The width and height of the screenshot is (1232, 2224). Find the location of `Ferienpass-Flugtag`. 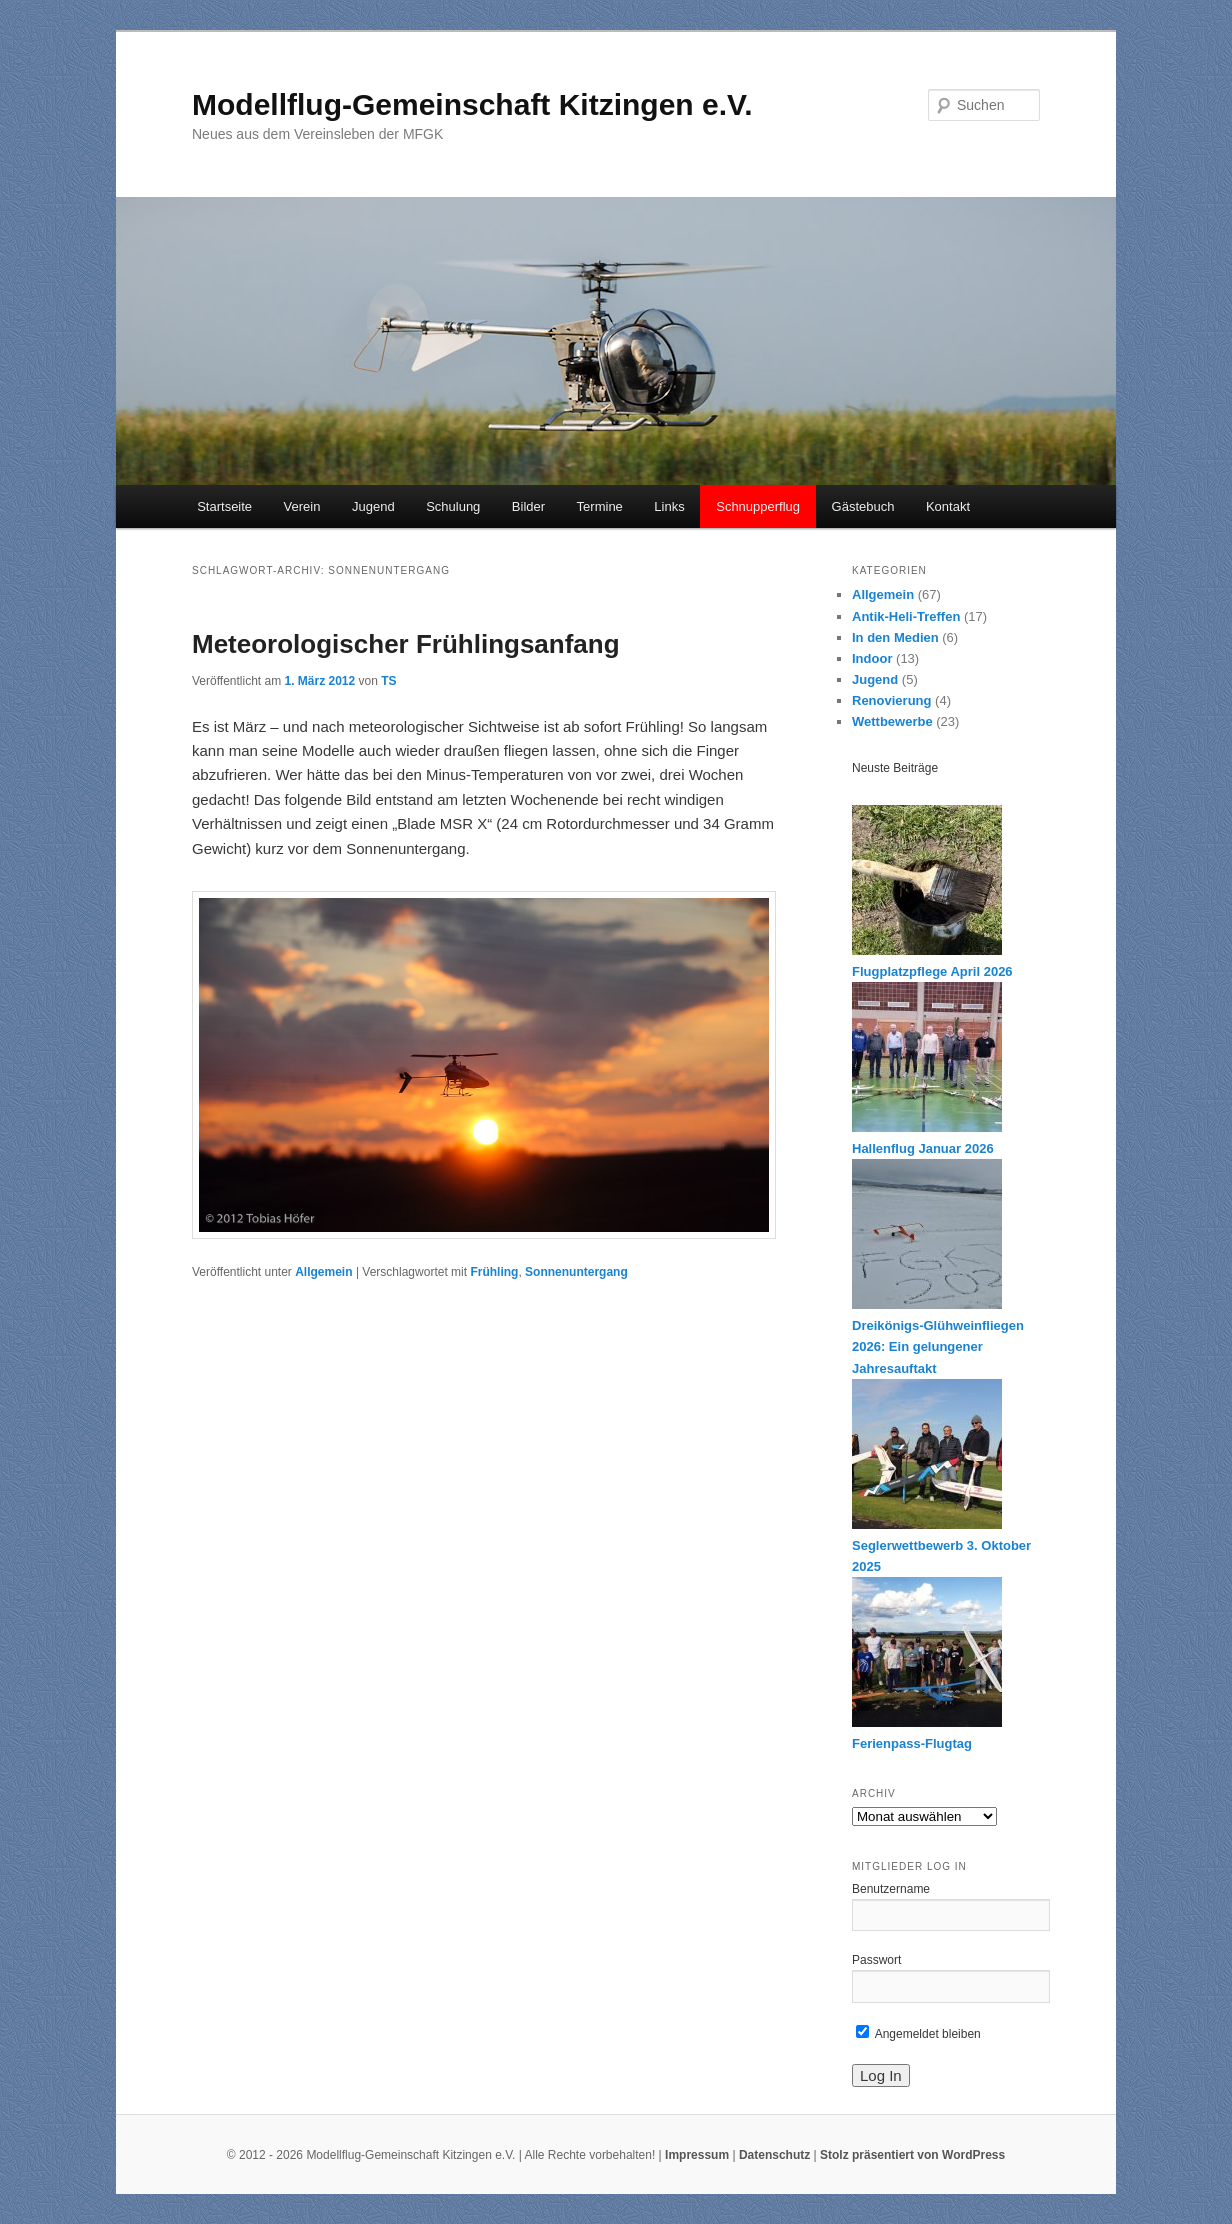

Ferienpass-Flugtag is located at coordinates (912, 1743).